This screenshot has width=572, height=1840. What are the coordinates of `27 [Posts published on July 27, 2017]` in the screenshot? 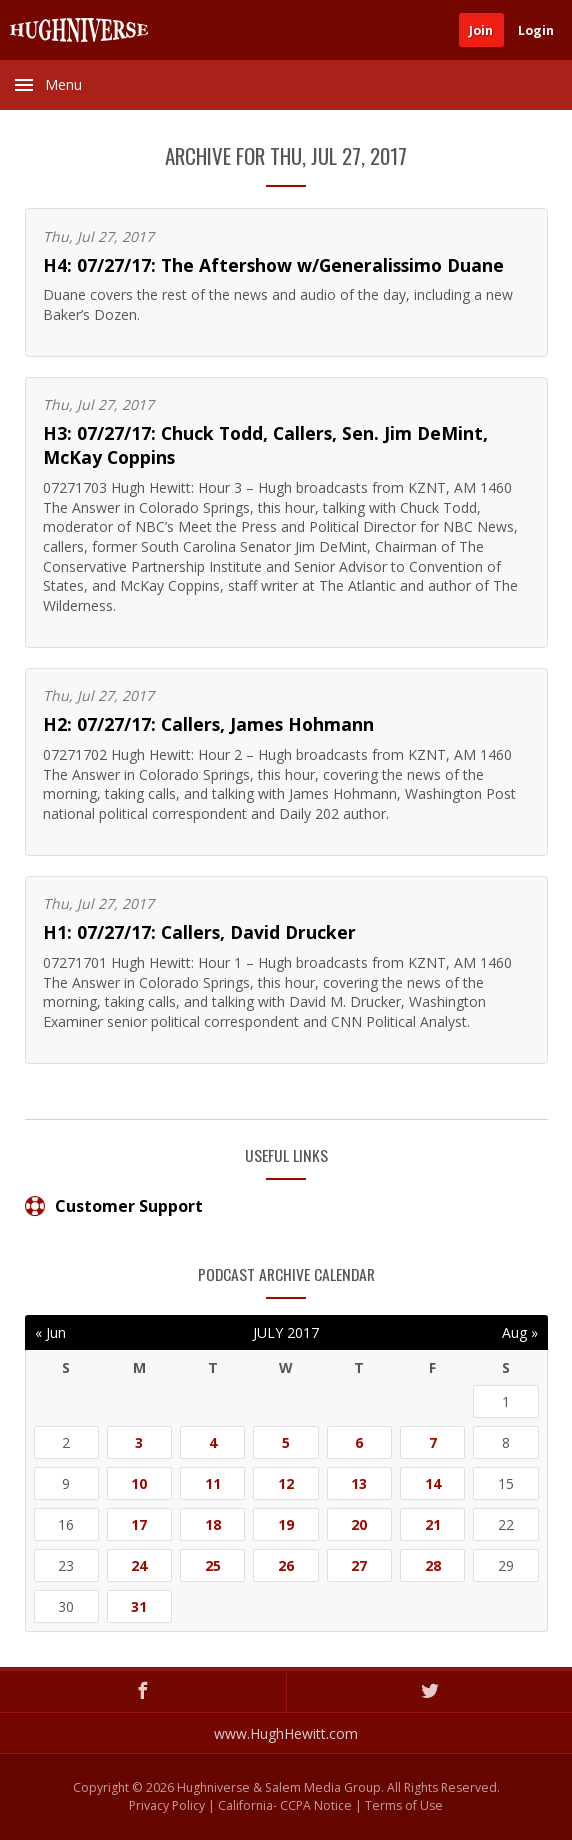 It's located at (359, 1565).